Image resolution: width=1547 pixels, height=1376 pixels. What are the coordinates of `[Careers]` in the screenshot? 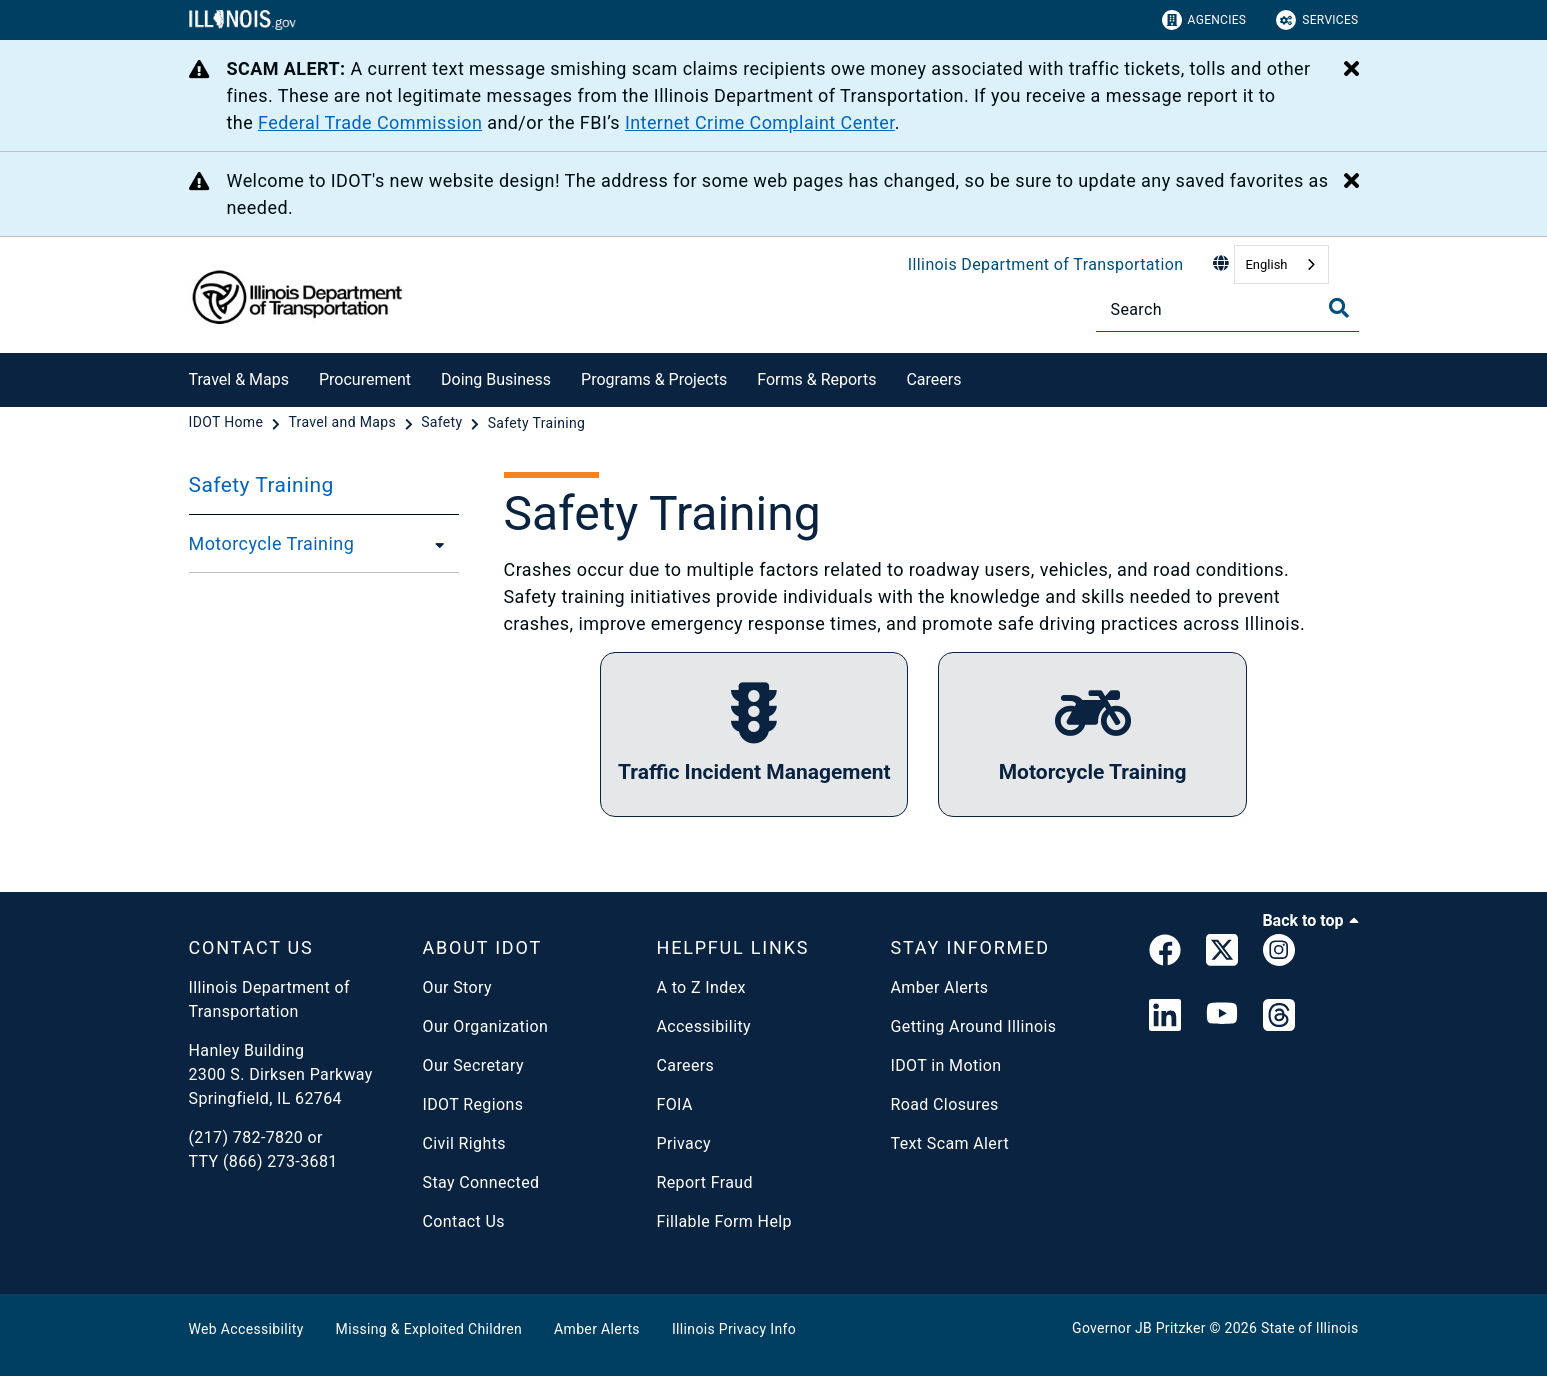 It's located at (976, 376).